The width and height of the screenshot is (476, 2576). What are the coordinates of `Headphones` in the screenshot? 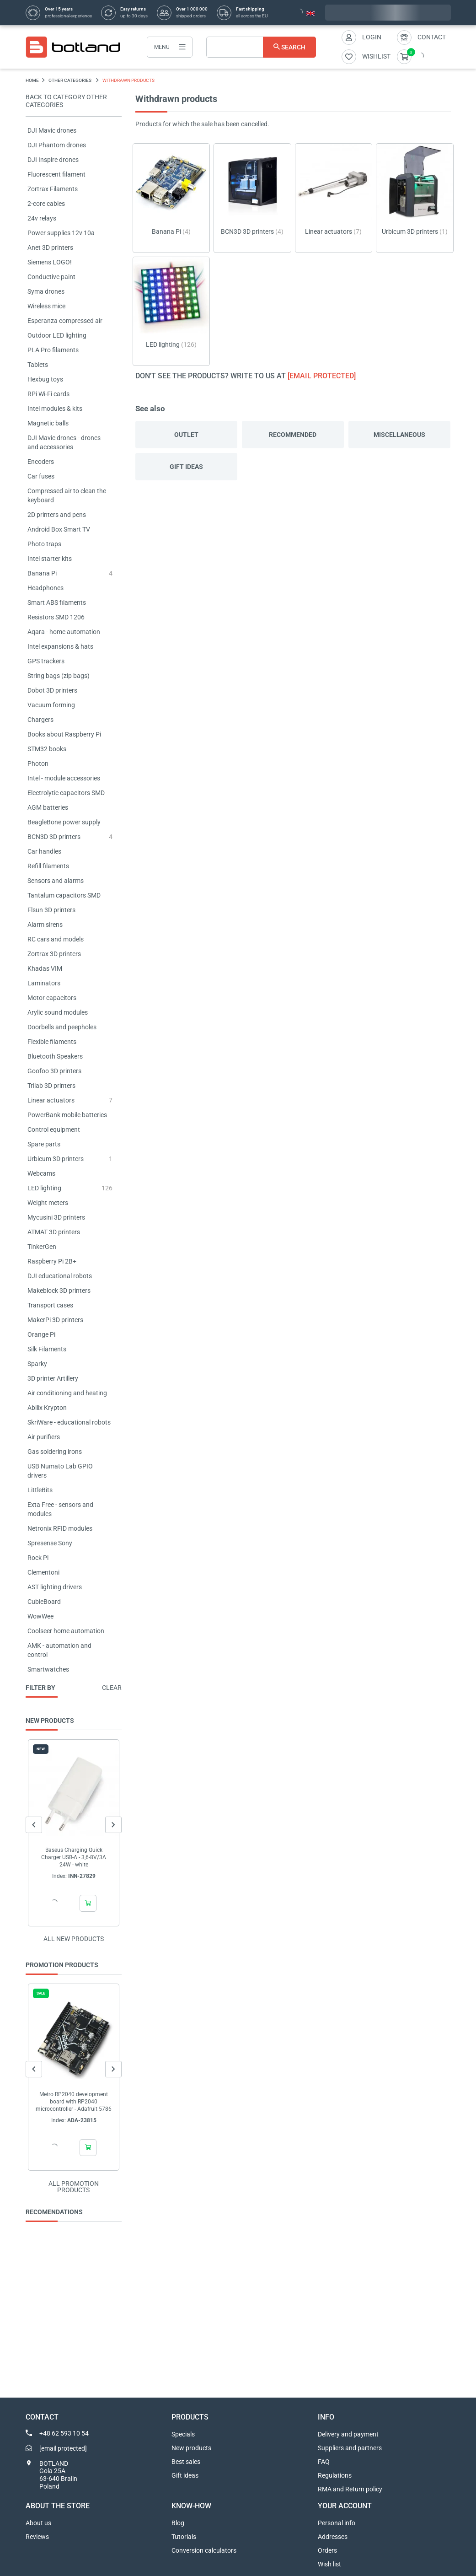 It's located at (45, 588).